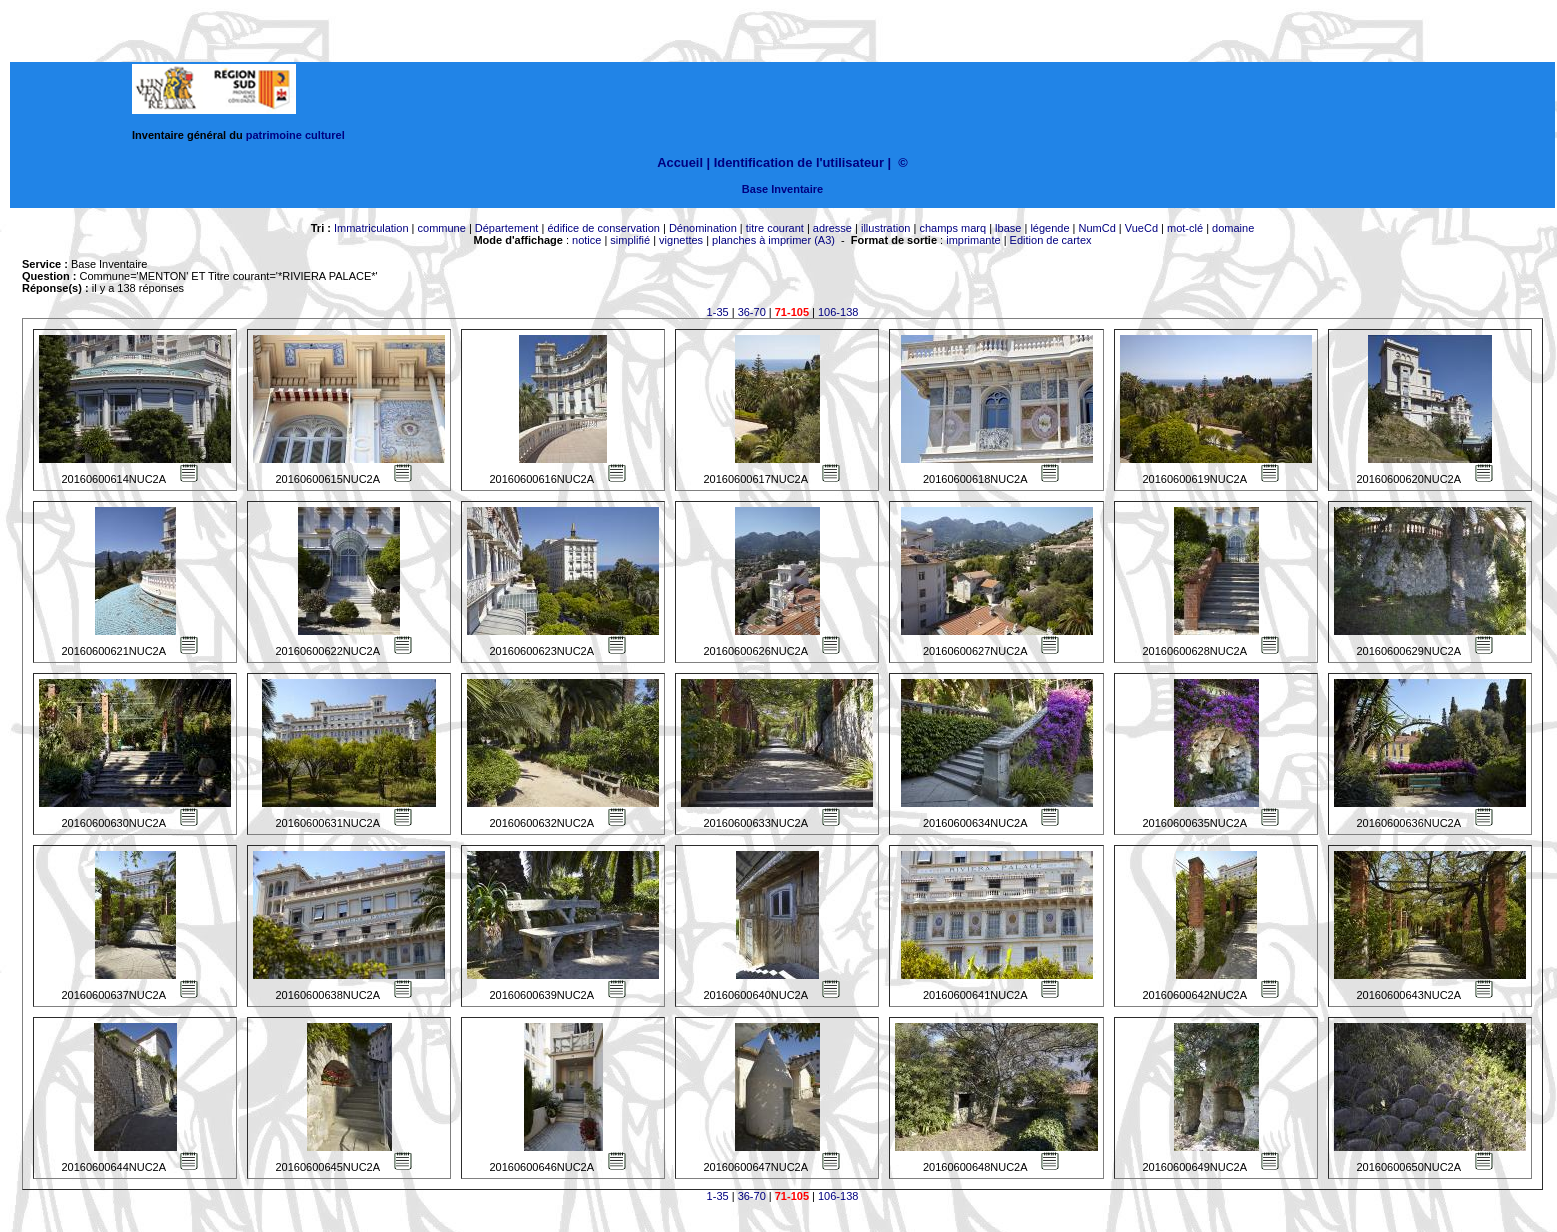 This screenshot has height=1232, width=1557. What do you see at coordinates (952, 228) in the screenshot?
I see `champs marq` at bounding box center [952, 228].